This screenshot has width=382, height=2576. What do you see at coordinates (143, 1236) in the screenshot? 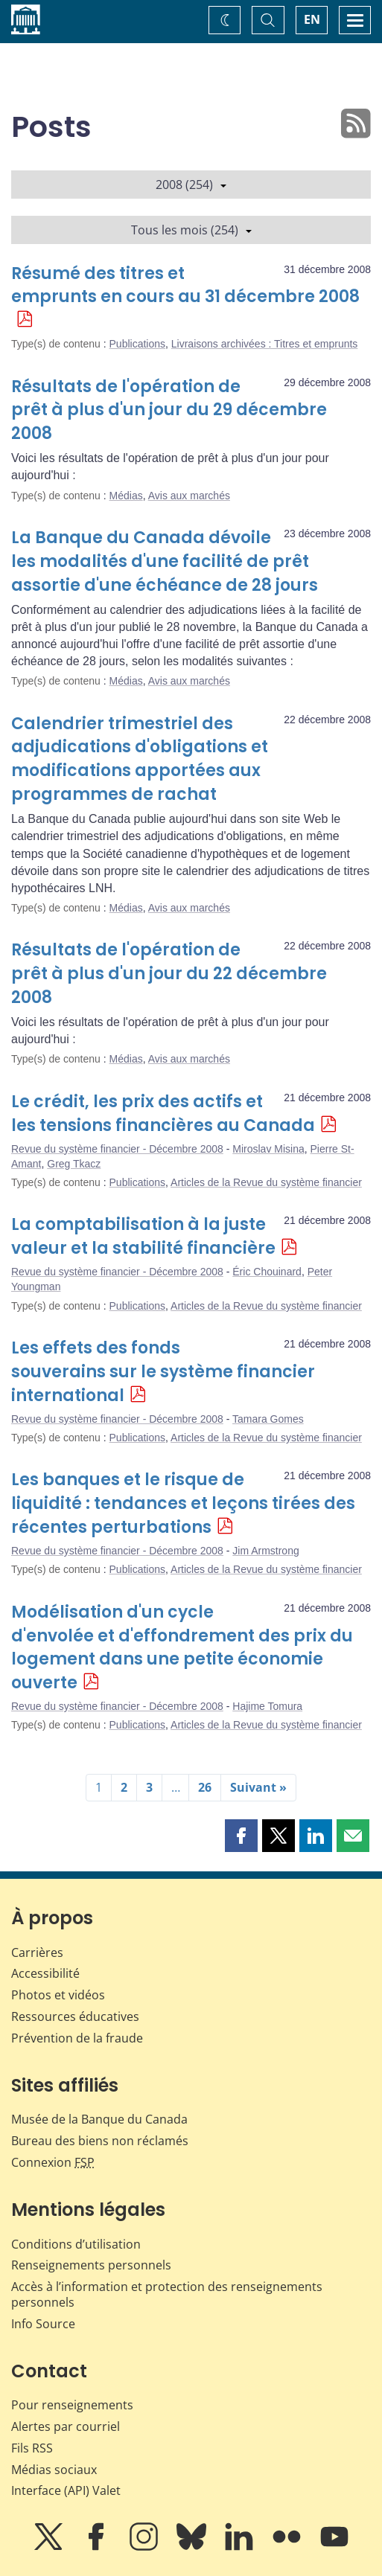
I see `La comptabilisation à la juste valeur et la stabilité financière` at bounding box center [143, 1236].